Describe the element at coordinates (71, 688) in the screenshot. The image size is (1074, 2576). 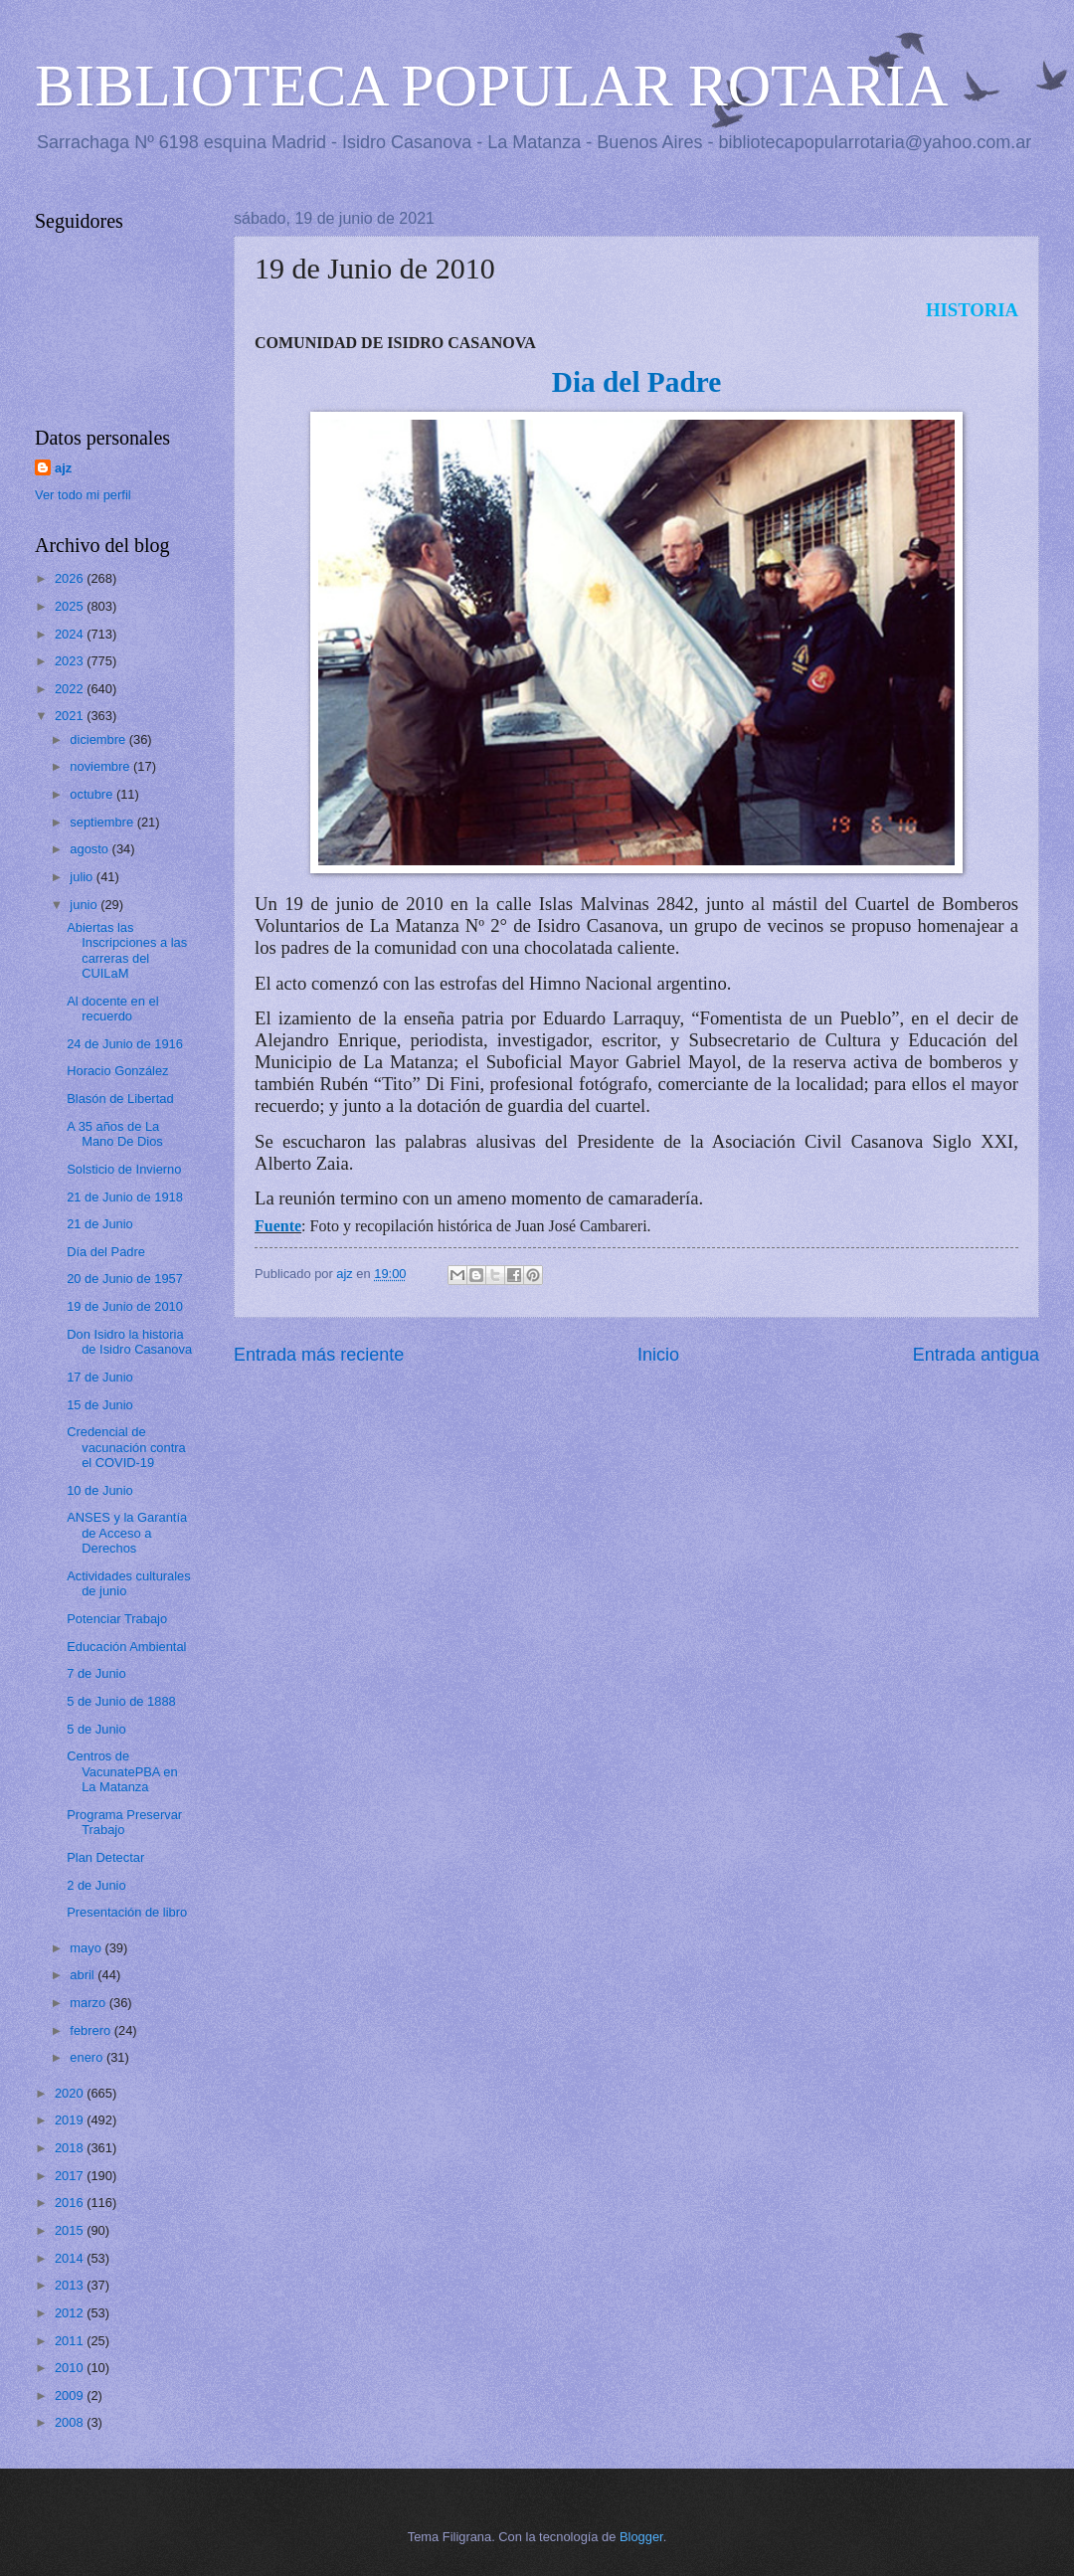
I see `2022` at that location.